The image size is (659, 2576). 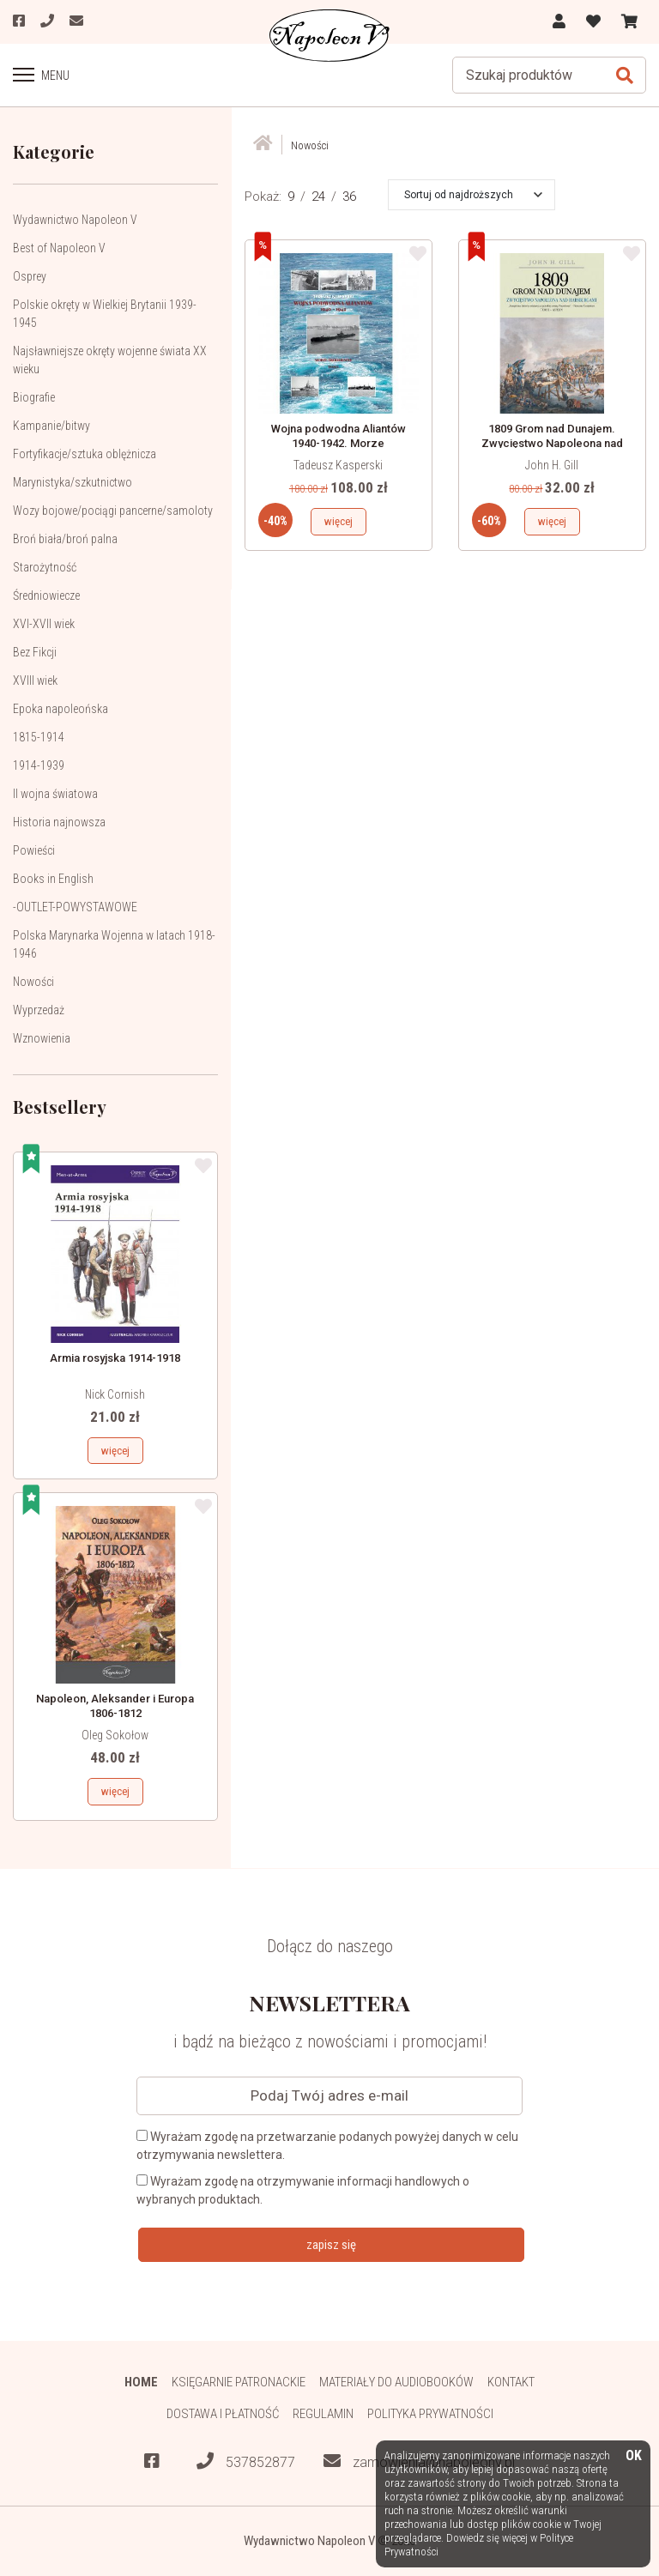 I want to click on Polityka prywatności, so click(x=430, y=2414).